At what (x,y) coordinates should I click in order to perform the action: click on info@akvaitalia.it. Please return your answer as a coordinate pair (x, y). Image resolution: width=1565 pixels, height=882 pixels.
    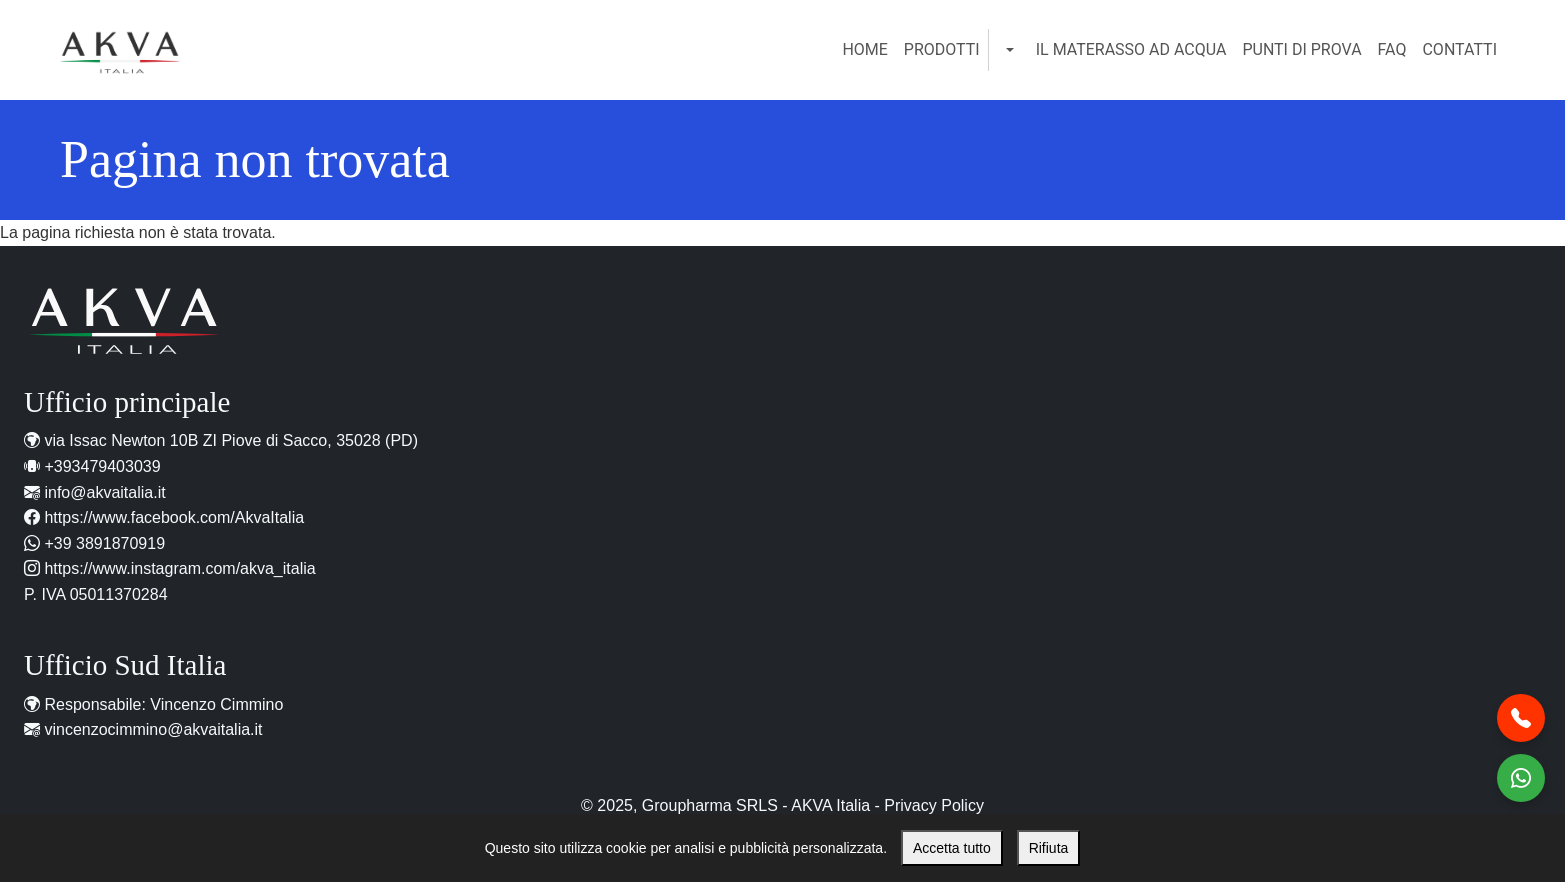
    Looking at the image, I should click on (104, 492).